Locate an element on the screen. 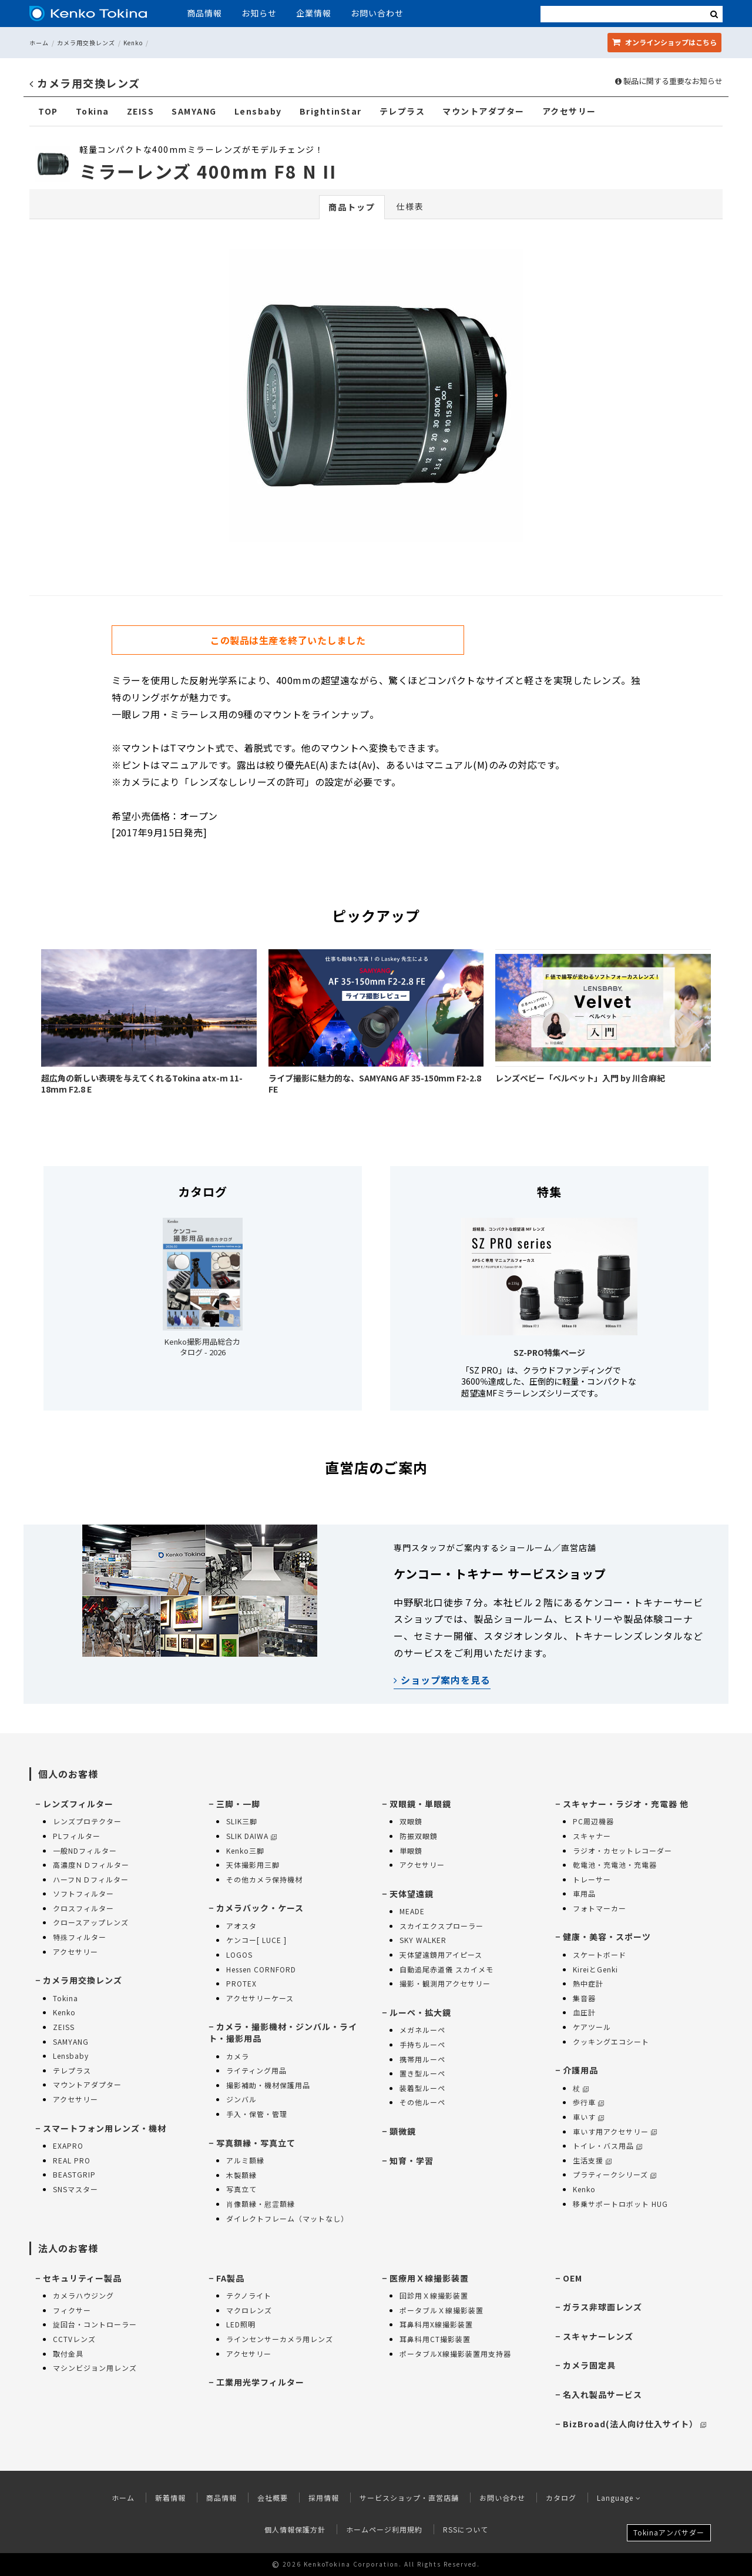 The height and width of the screenshot is (2576, 752). 撮影補助・機材保護用品 is located at coordinates (268, 2085).